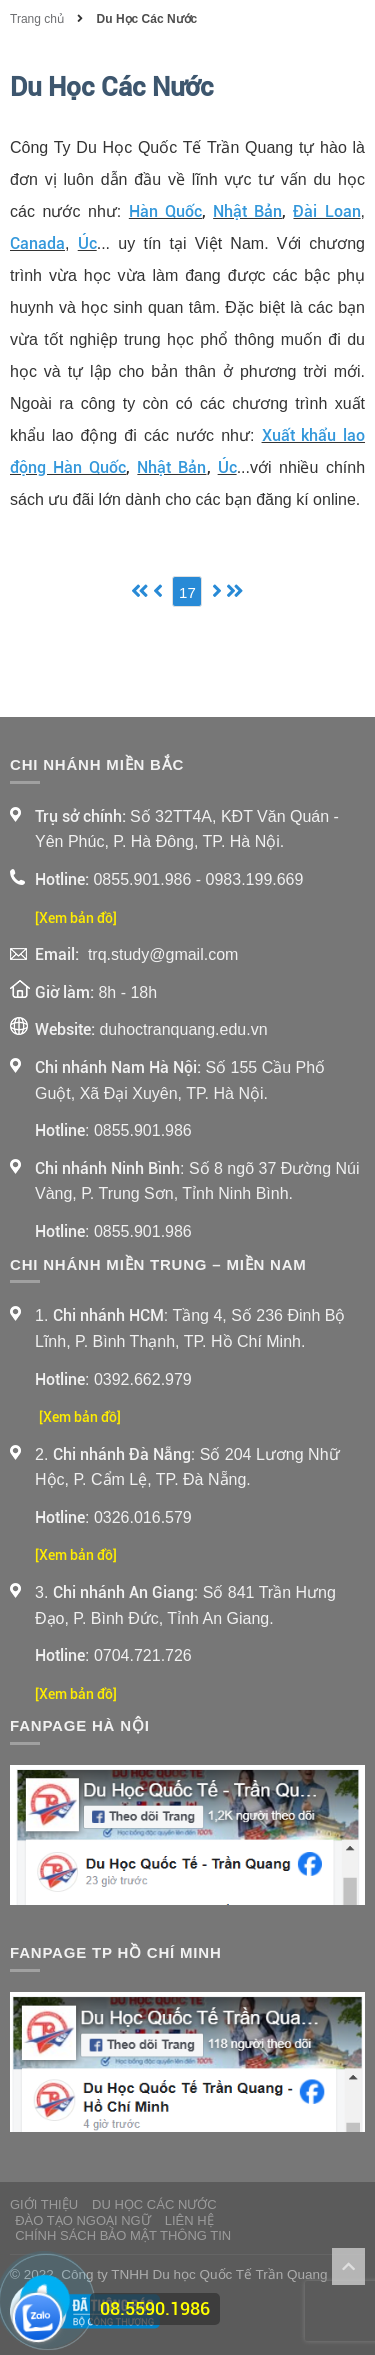 The width and height of the screenshot is (375, 2355). I want to click on Giới thiệu, so click(44, 2204).